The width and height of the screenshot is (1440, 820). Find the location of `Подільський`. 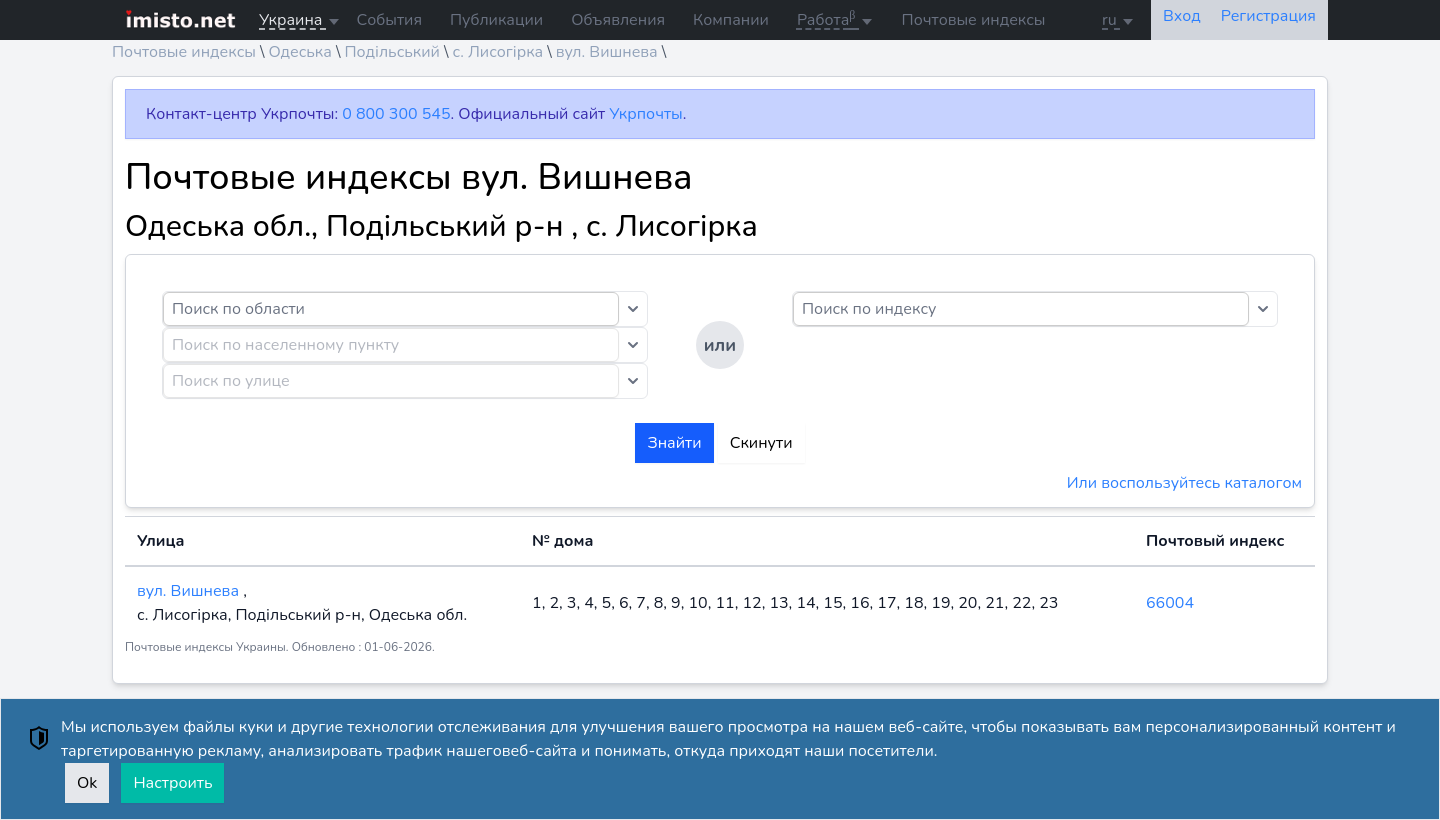

Подільський is located at coordinates (392, 52).